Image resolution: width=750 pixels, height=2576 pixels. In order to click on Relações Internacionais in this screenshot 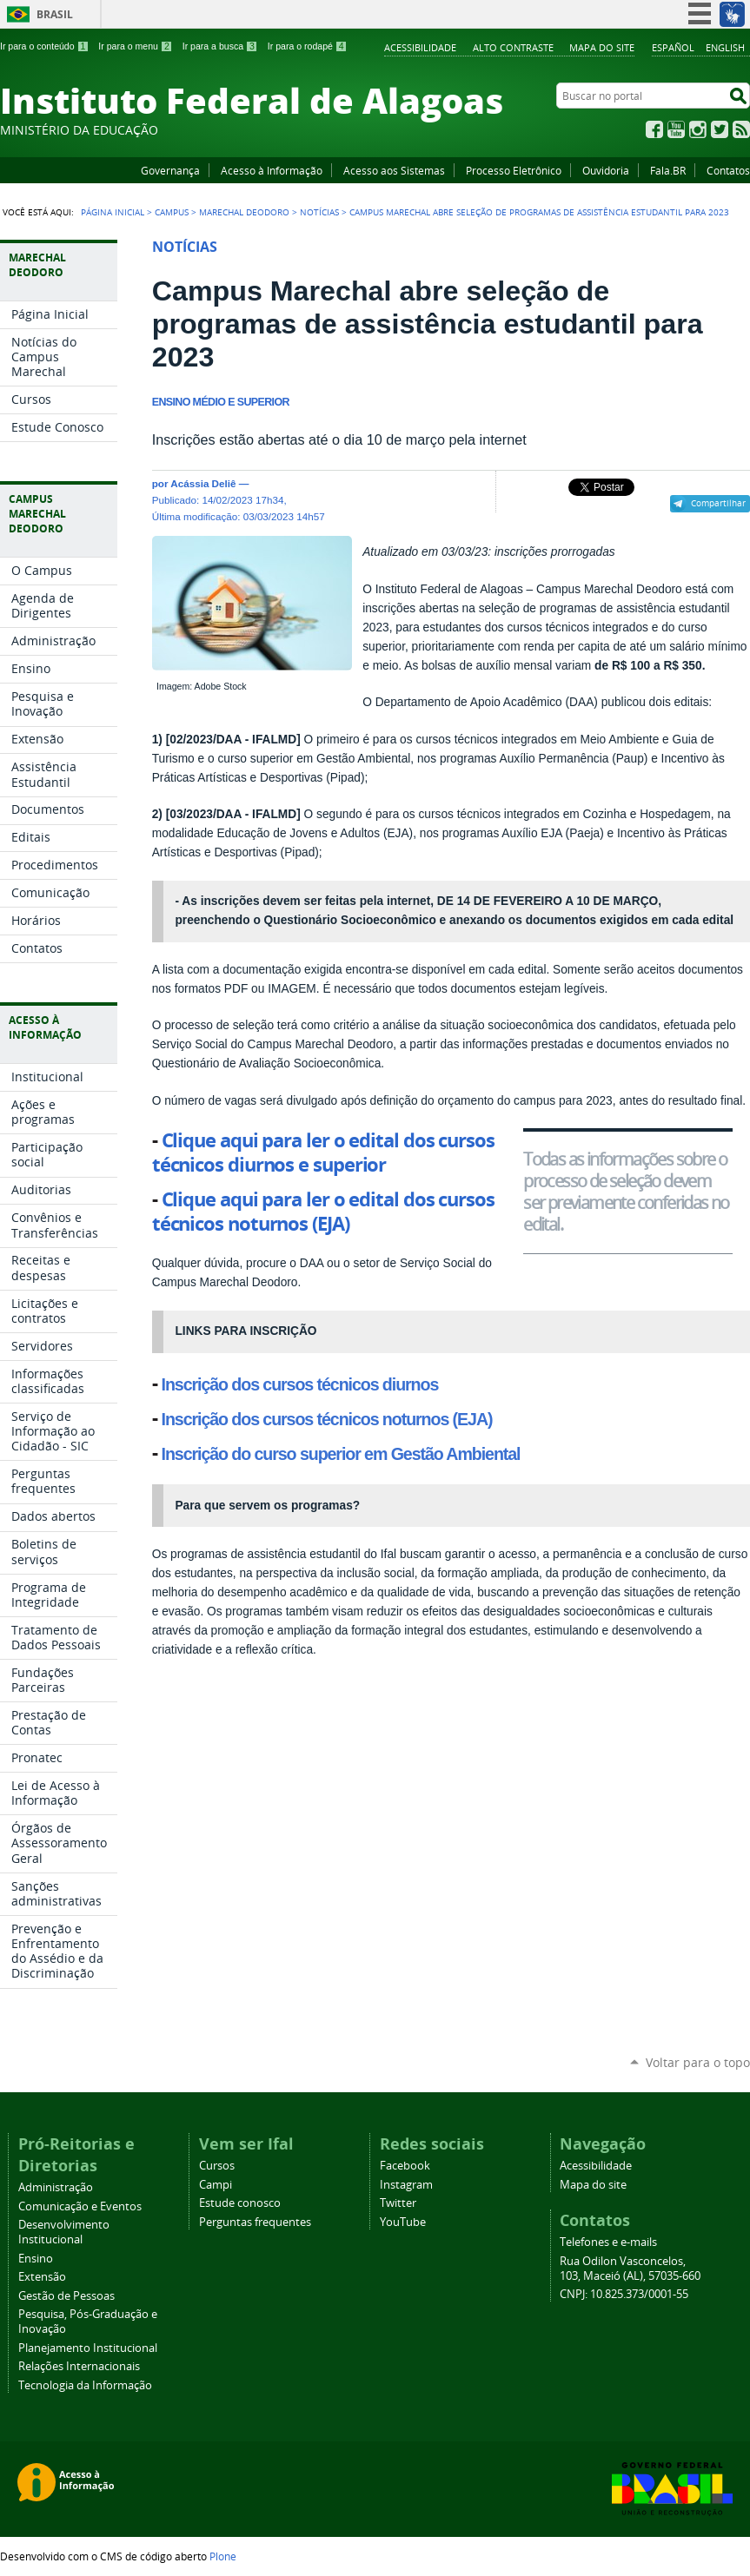, I will do `click(79, 2366)`.